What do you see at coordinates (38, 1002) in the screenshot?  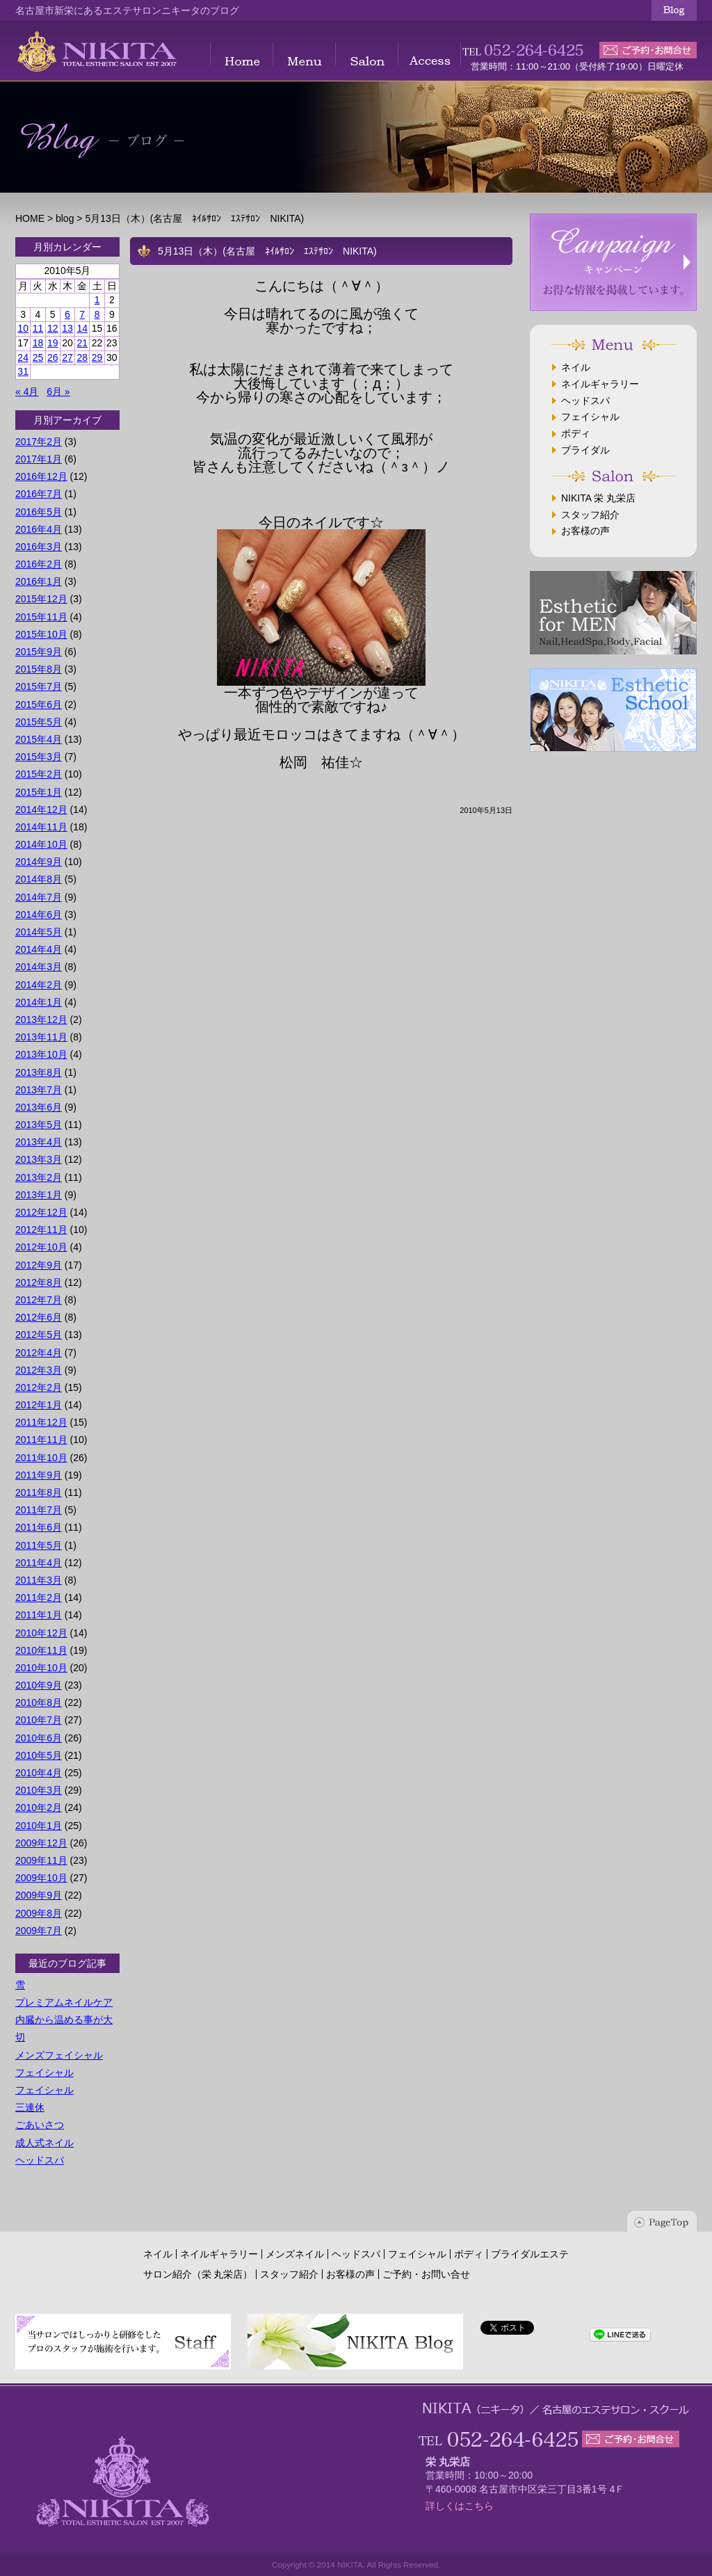 I see `2014年1月` at bounding box center [38, 1002].